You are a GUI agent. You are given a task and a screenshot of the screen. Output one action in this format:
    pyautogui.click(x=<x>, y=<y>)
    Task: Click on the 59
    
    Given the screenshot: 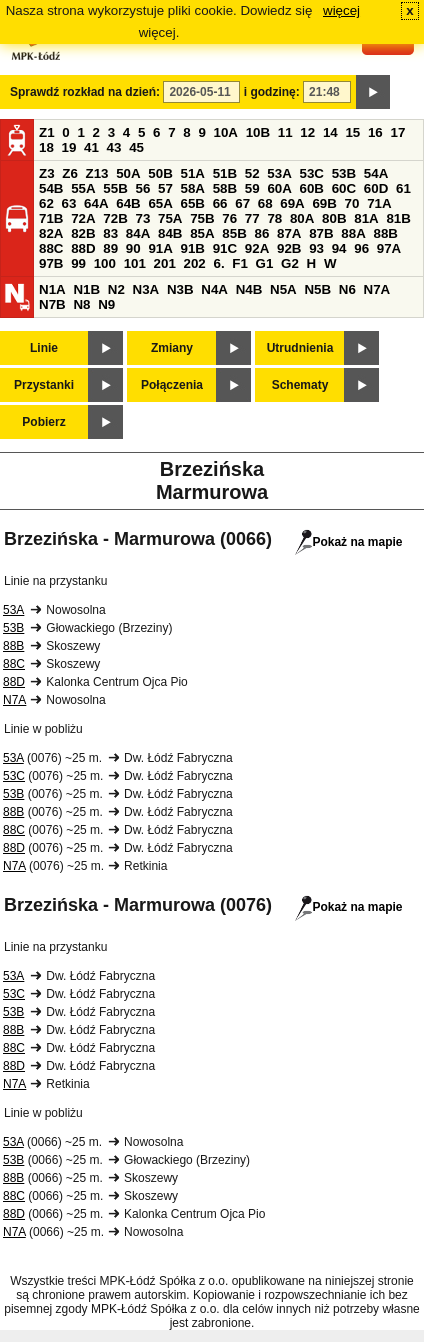 What is the action you would take?
    pyautogui.click(x=252, y=188)
    